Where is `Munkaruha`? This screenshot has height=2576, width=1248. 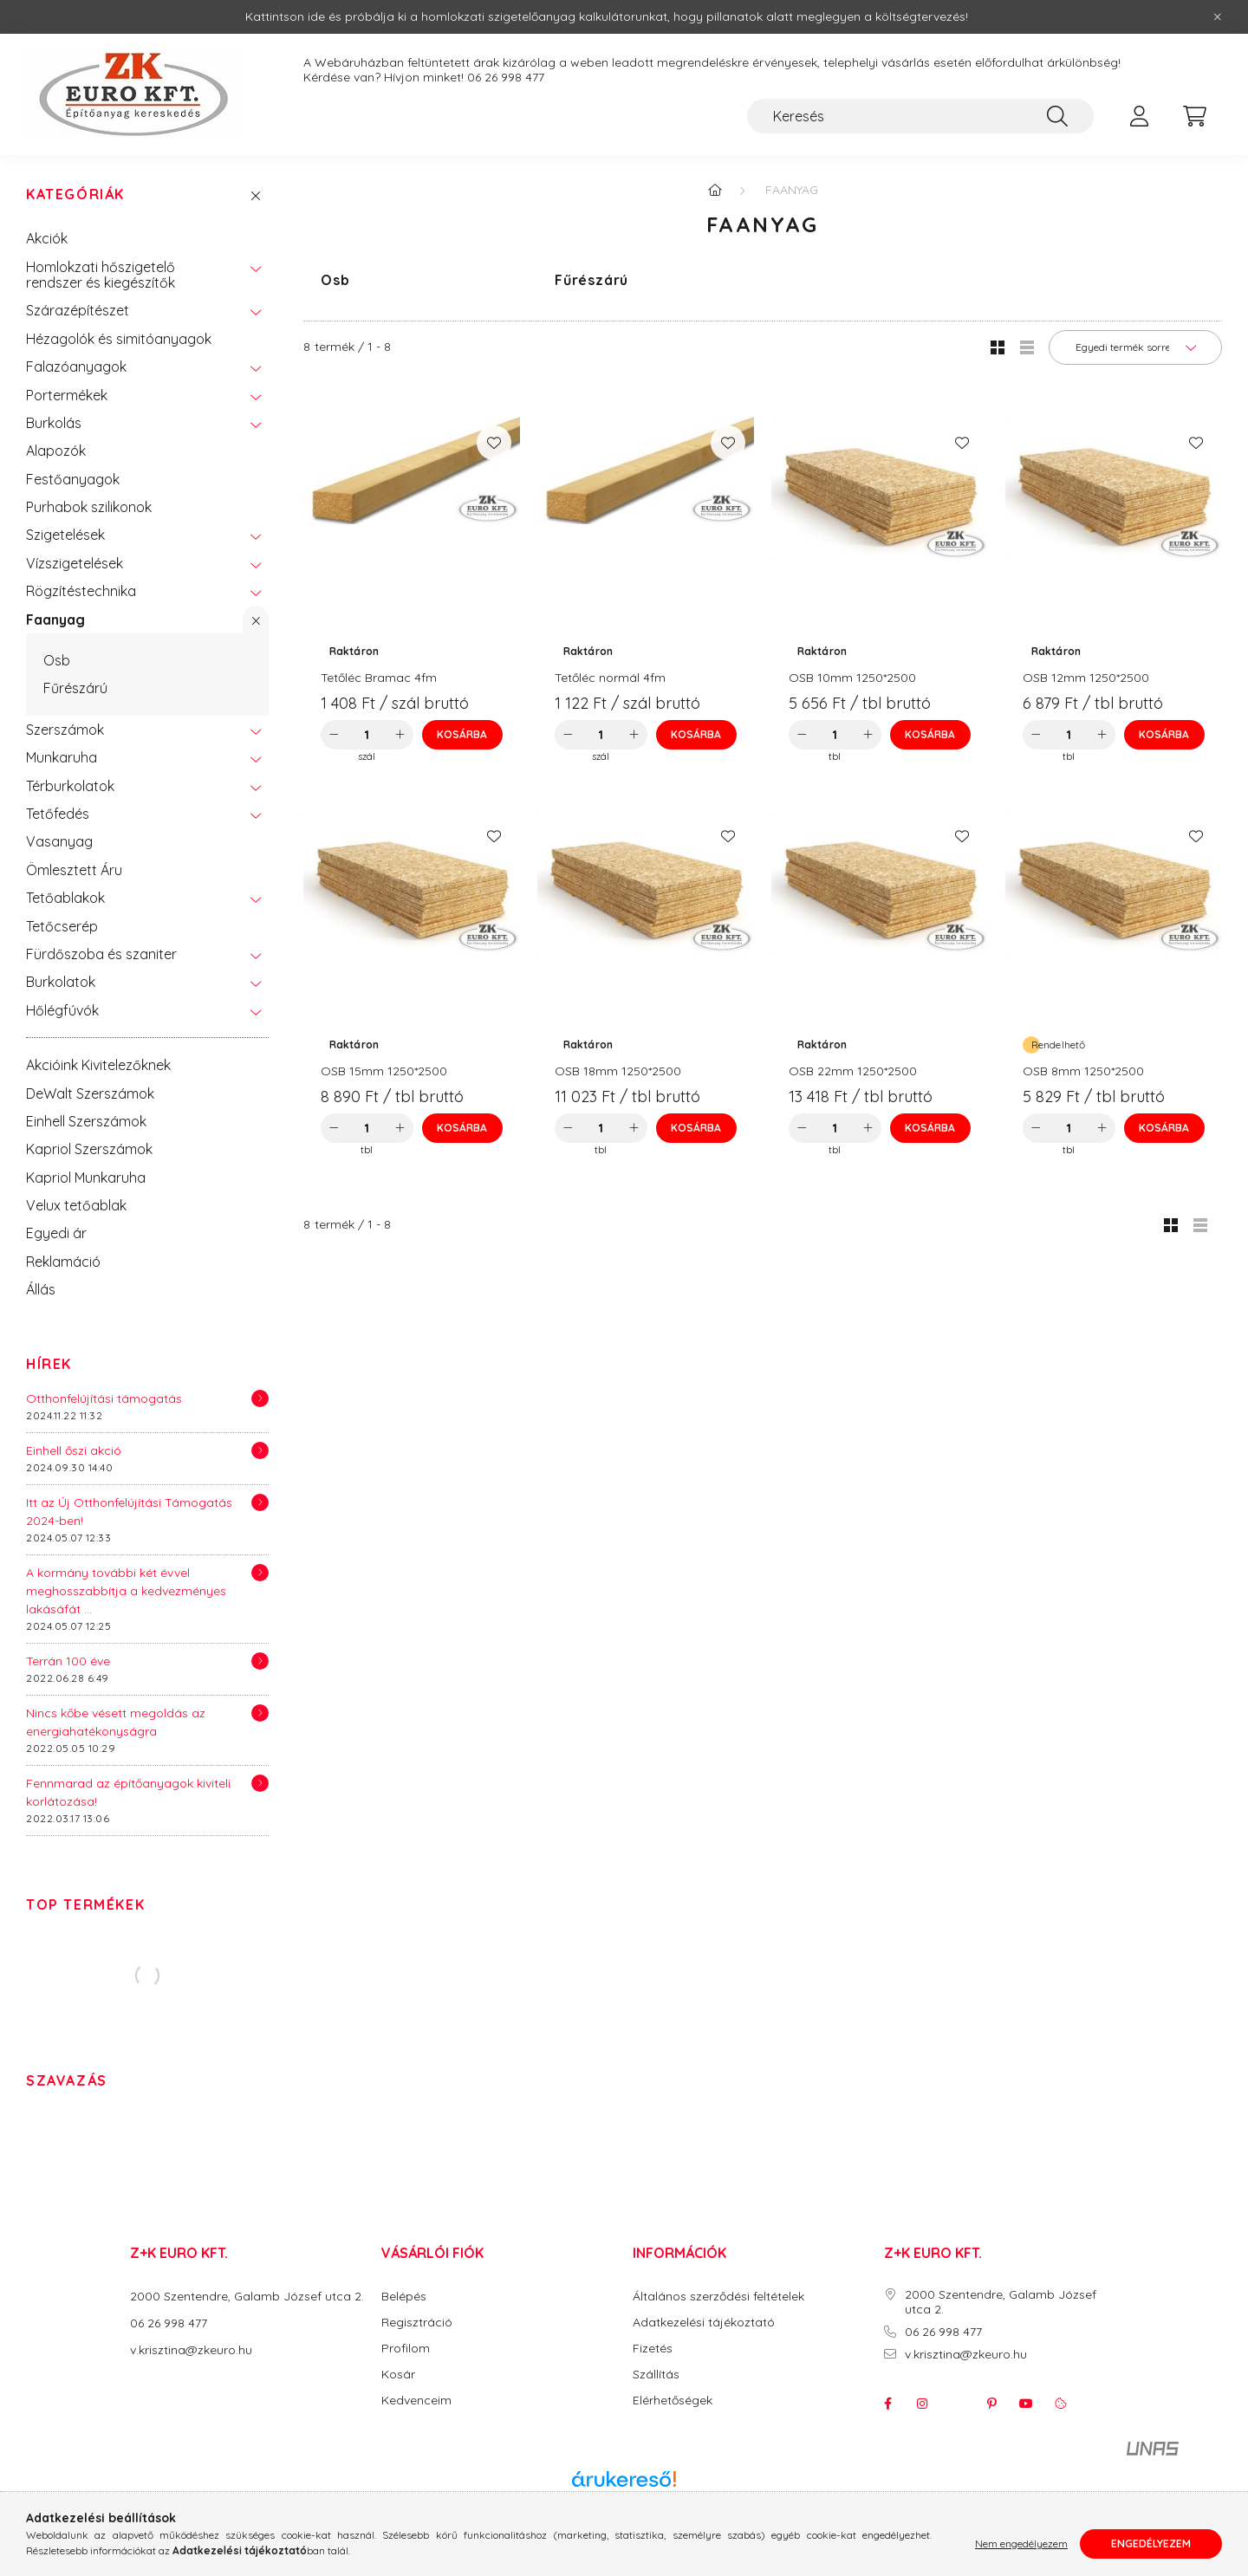 Munkaruha is located at coordinates (61, 757).